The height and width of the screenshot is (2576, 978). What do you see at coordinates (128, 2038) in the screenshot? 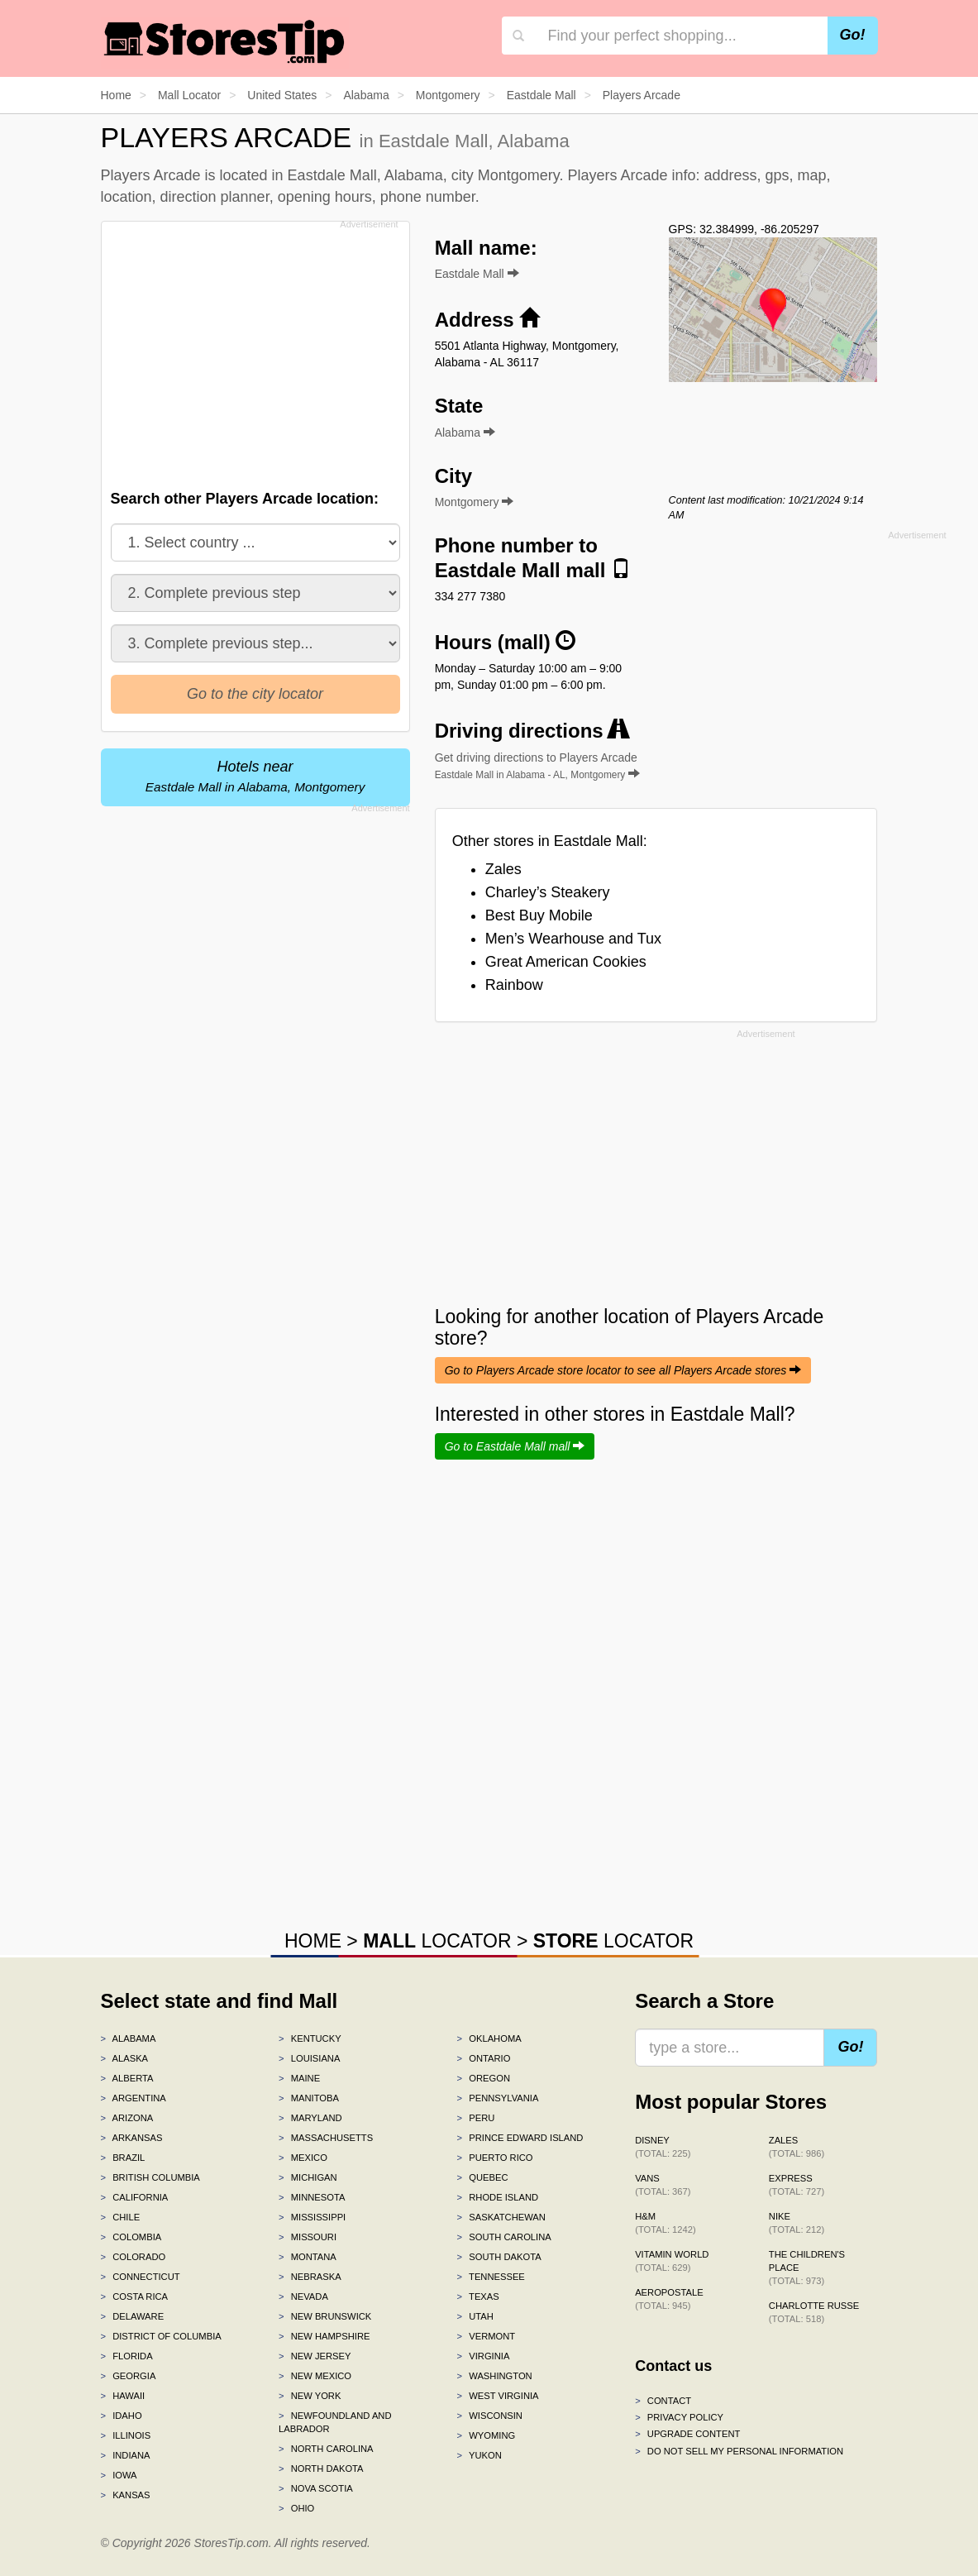
I see `Alabama` at bounding box center [128, 2038].